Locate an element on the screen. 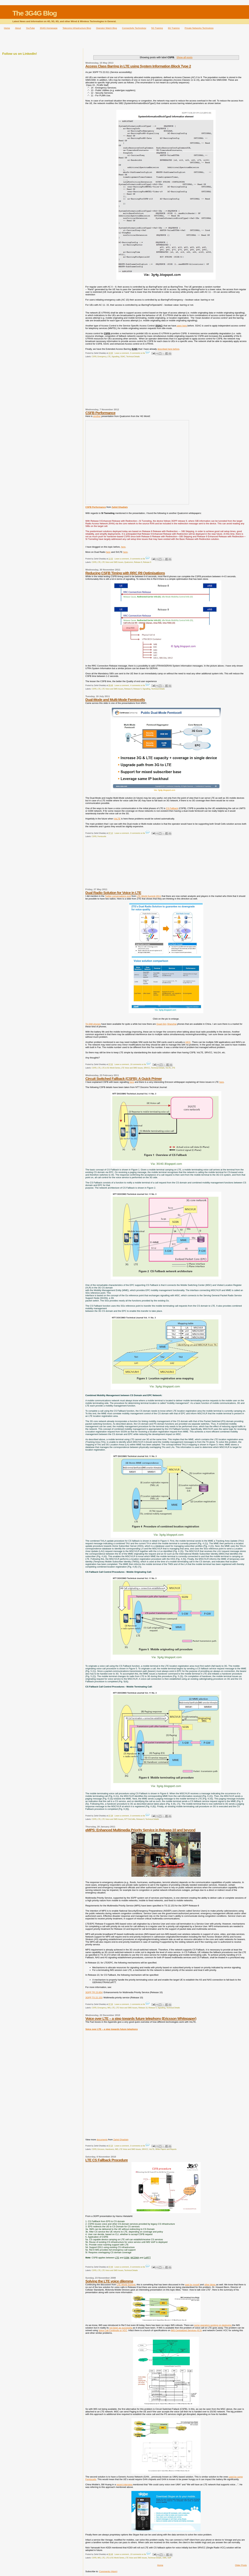 This screenshot has width=249, height=2576. Solving the LTE voice dilemma is located at coordinates (109, 2281).